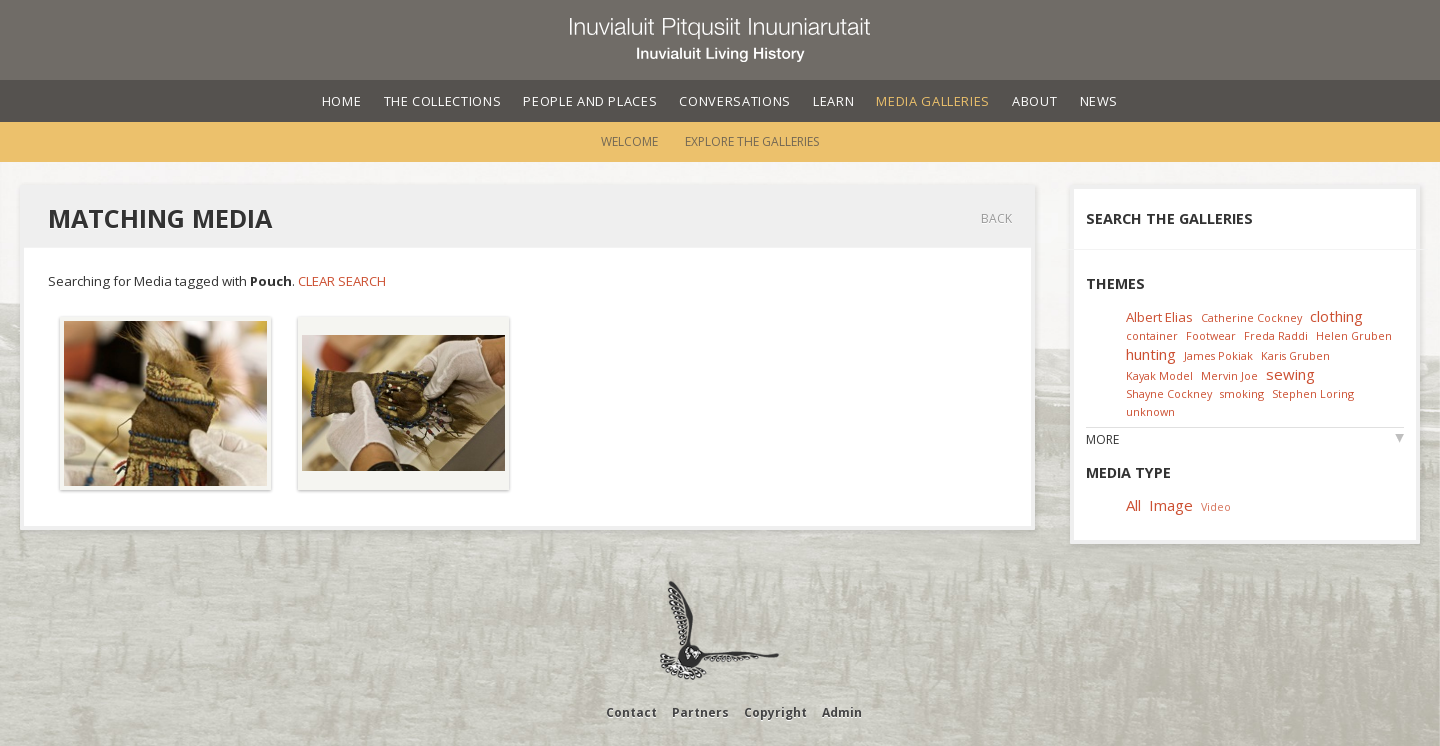 The width and height of the screenshot is (1440, 746). Describe the element at coordinates (842, 712) in the screenshot. I see `Admin` at that location.